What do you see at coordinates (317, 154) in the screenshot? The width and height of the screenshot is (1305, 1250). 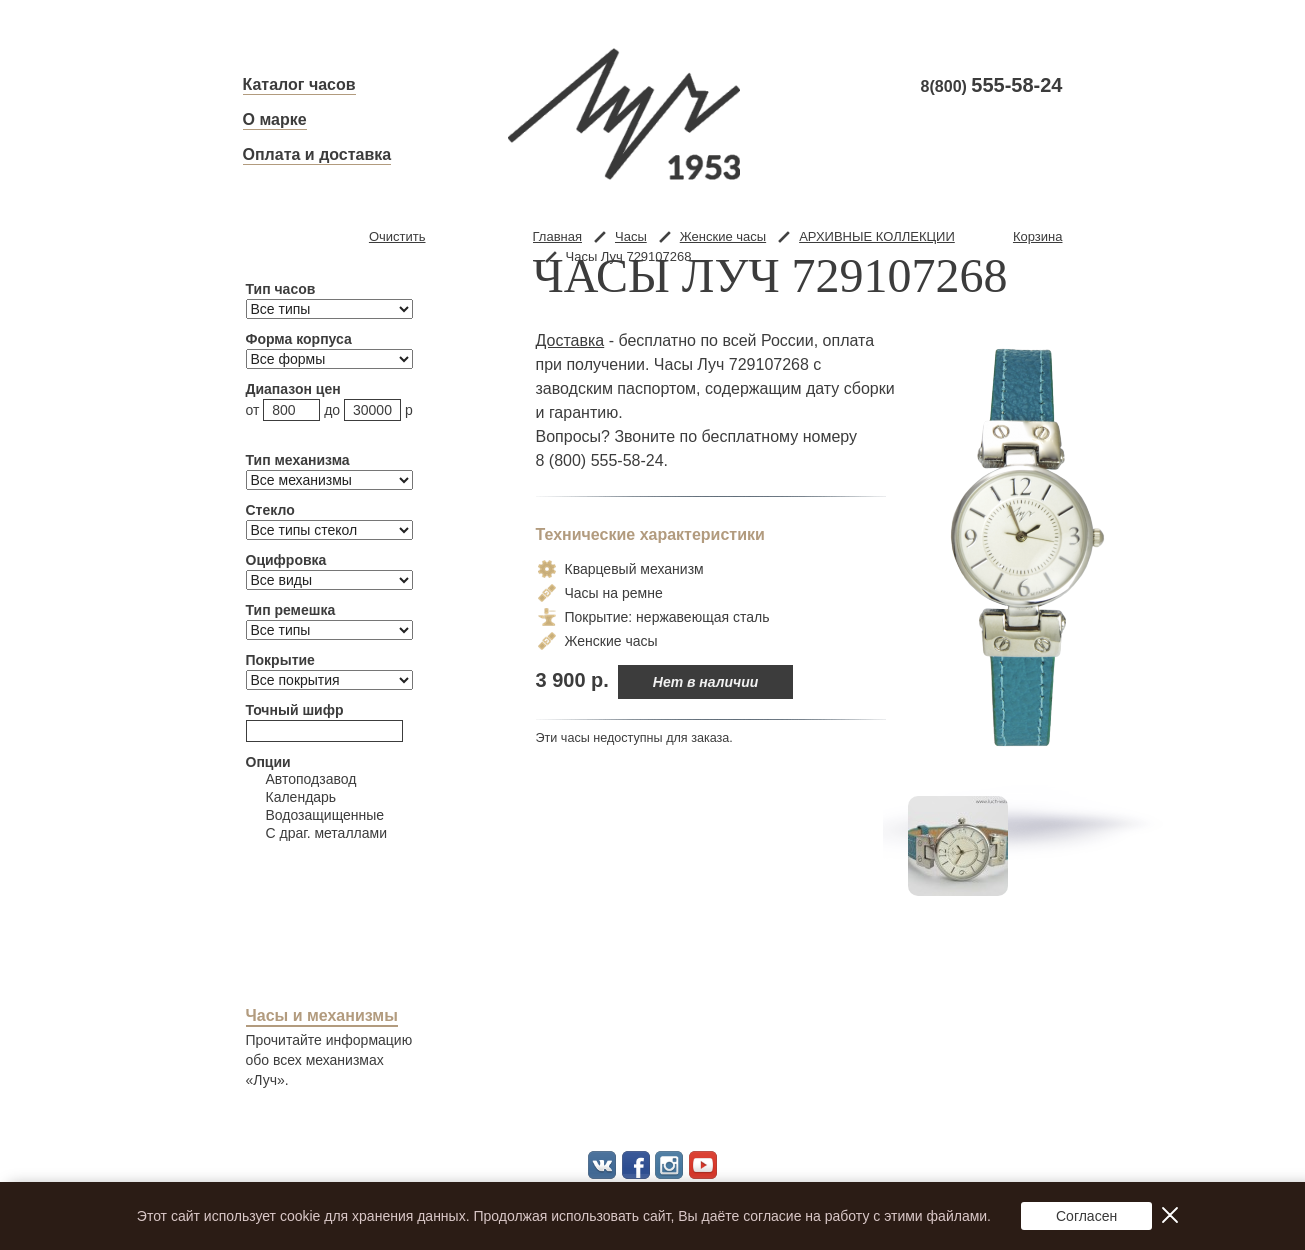 I see `Оплата и доставка` at bounding box center [317, 154].